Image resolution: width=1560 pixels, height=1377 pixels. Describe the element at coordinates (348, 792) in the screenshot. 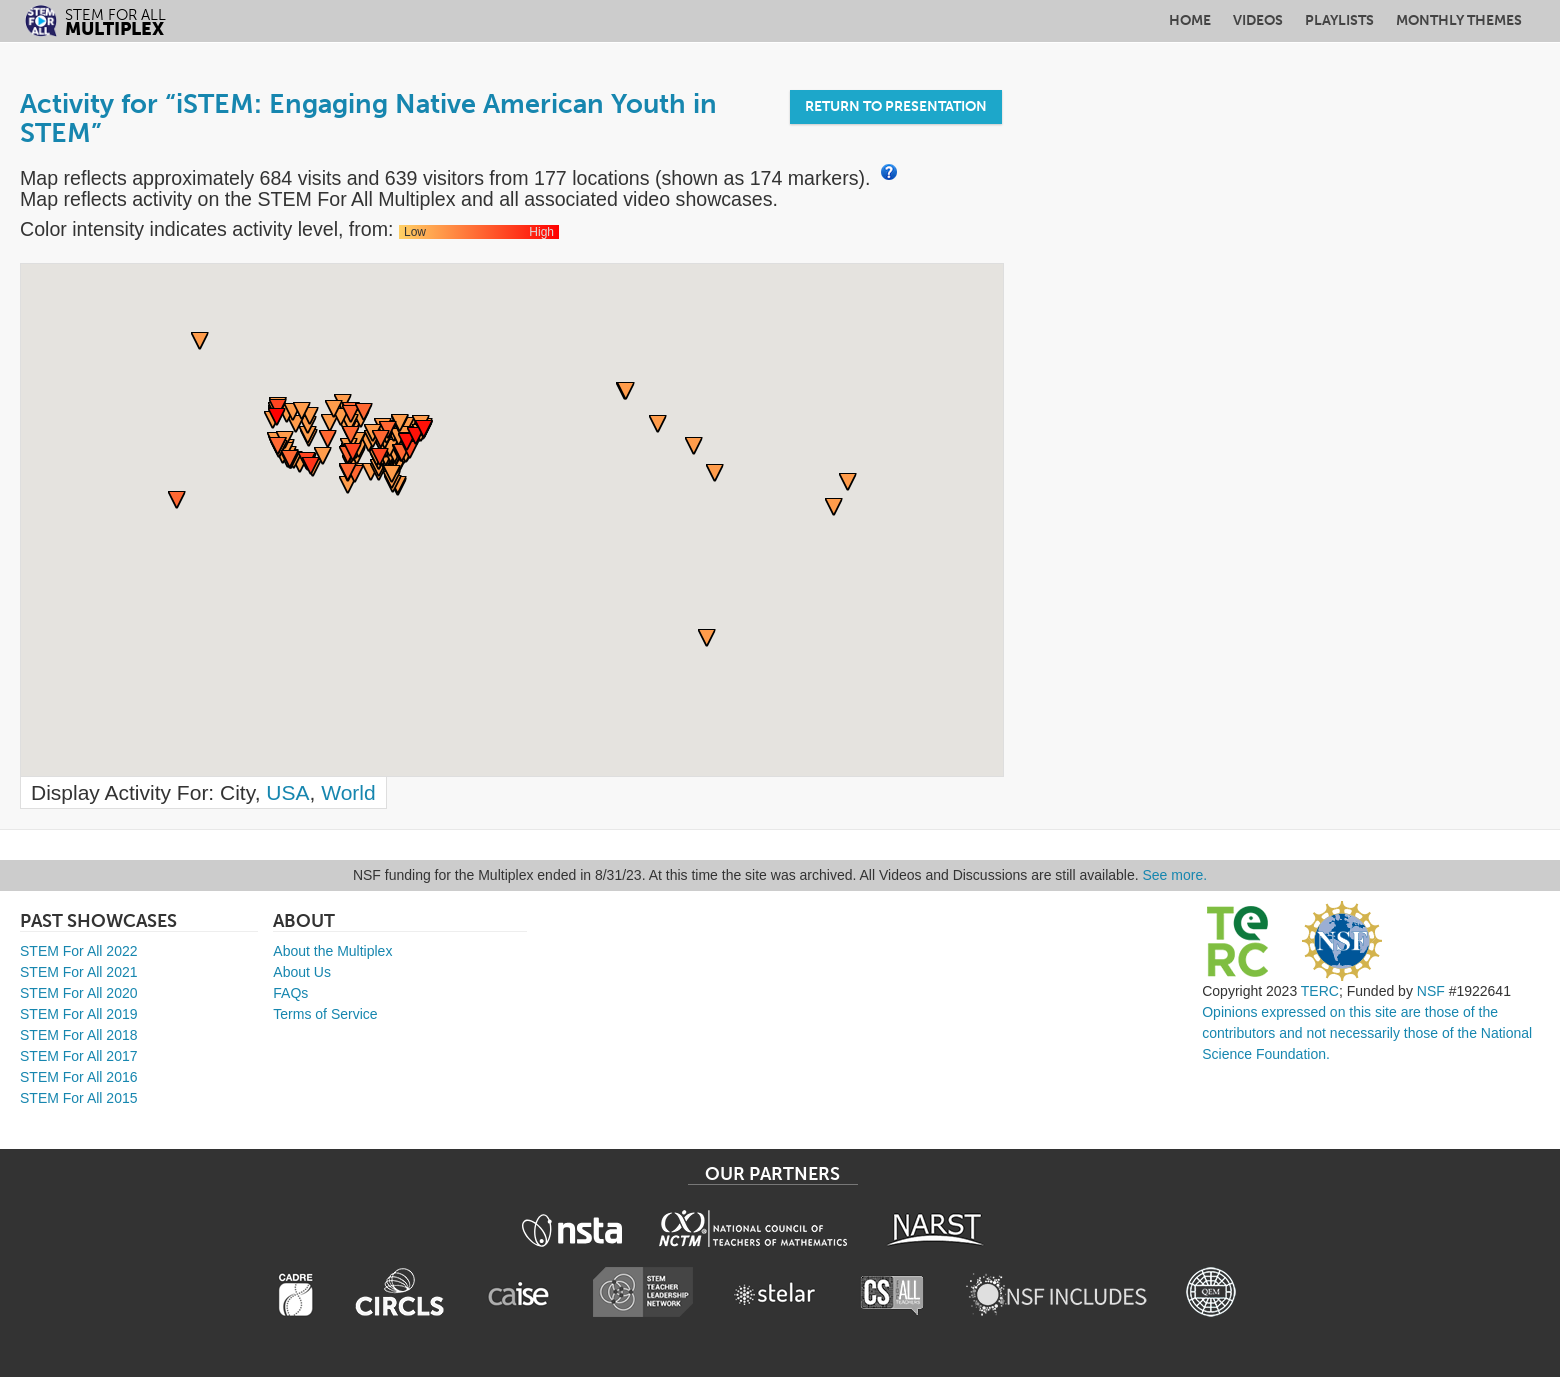

I see `World` at that location.